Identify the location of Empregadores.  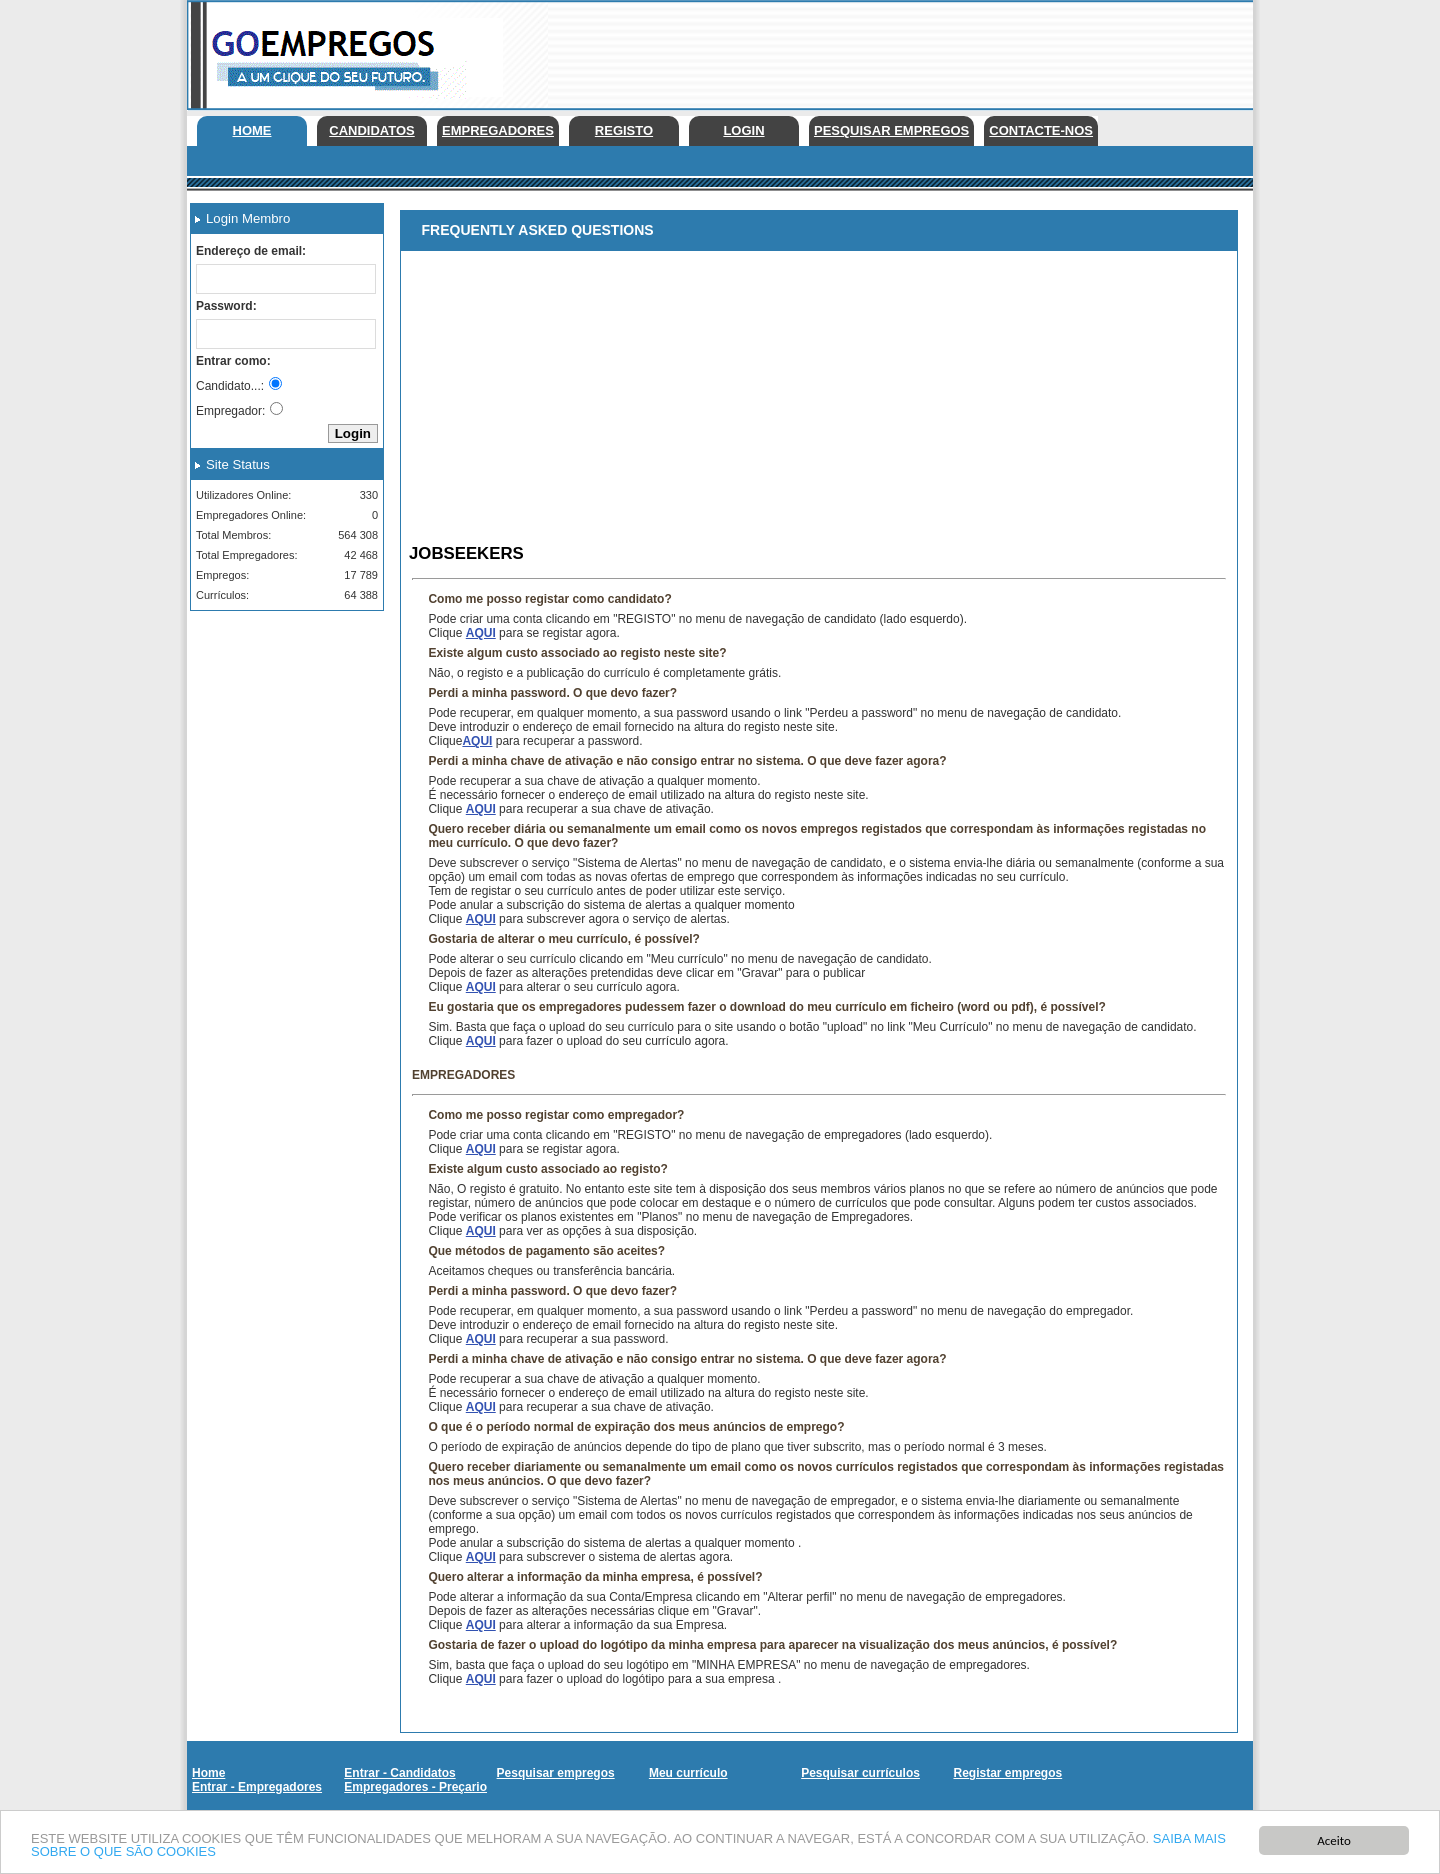
(498, 130).